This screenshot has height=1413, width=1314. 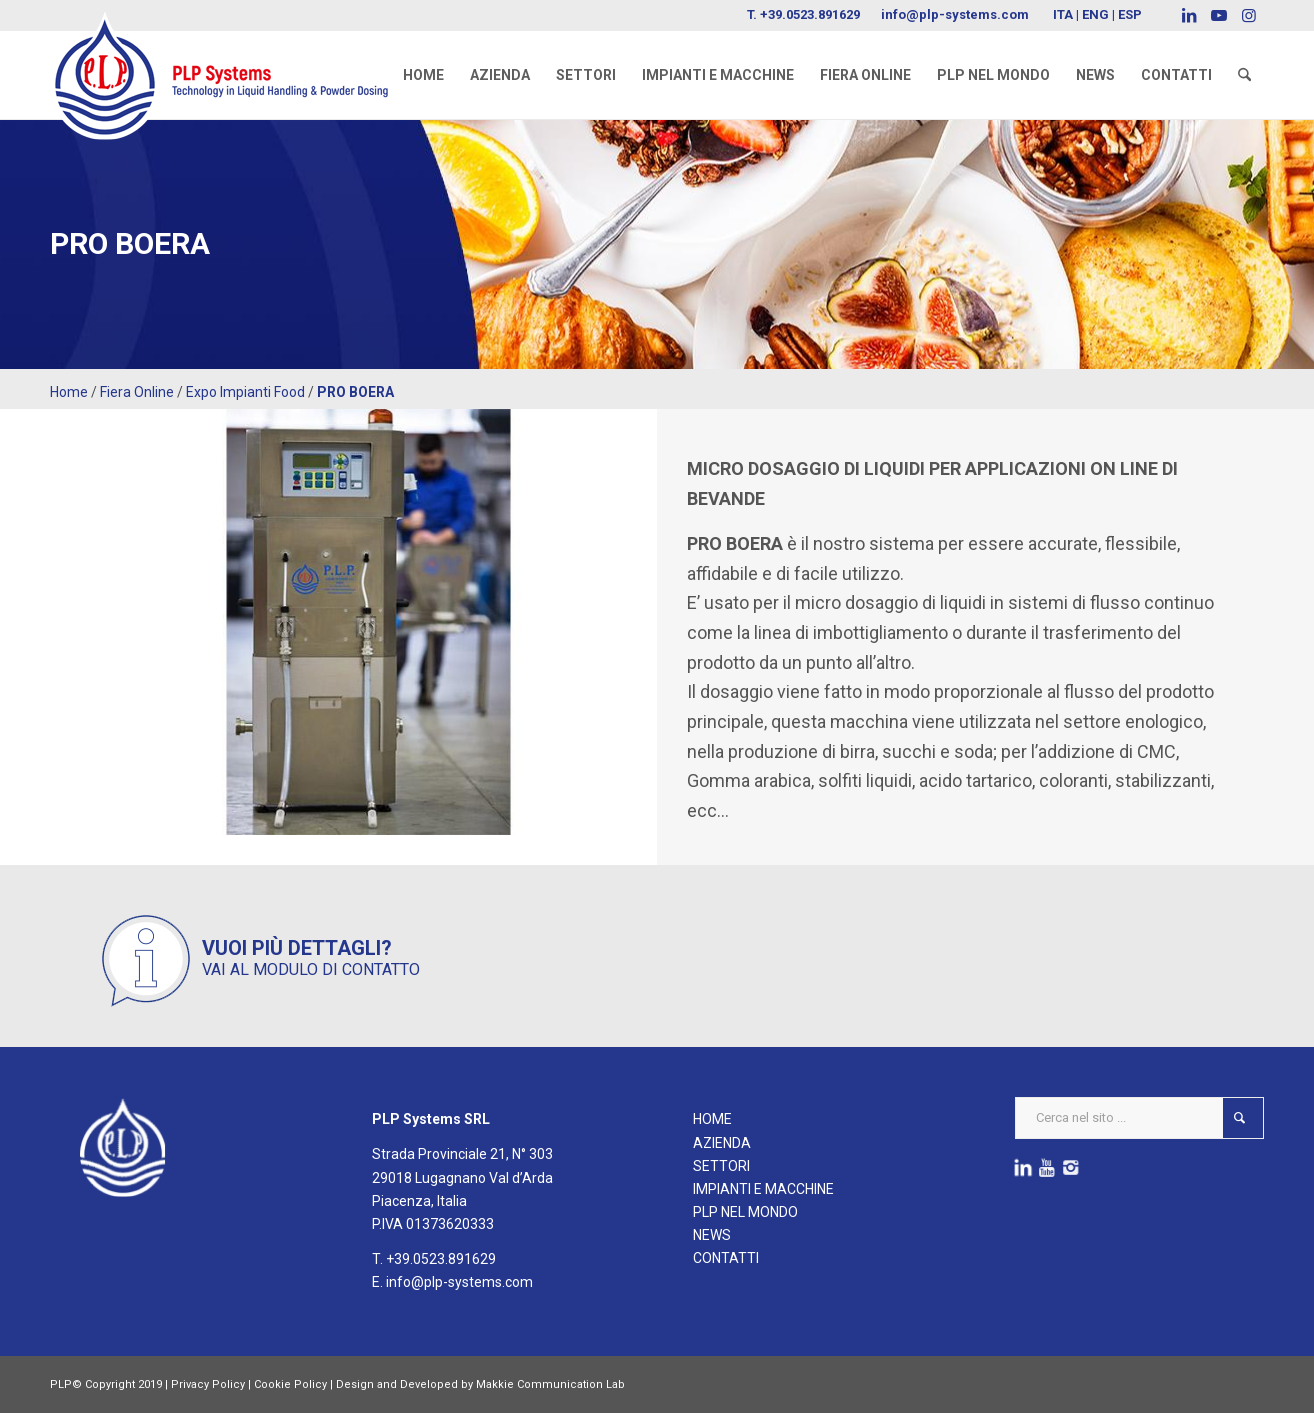 What do you see at coordinates (290, 1384) in the screenshot?
I see `Cookie Policy` at bounding box center [290, 1384].